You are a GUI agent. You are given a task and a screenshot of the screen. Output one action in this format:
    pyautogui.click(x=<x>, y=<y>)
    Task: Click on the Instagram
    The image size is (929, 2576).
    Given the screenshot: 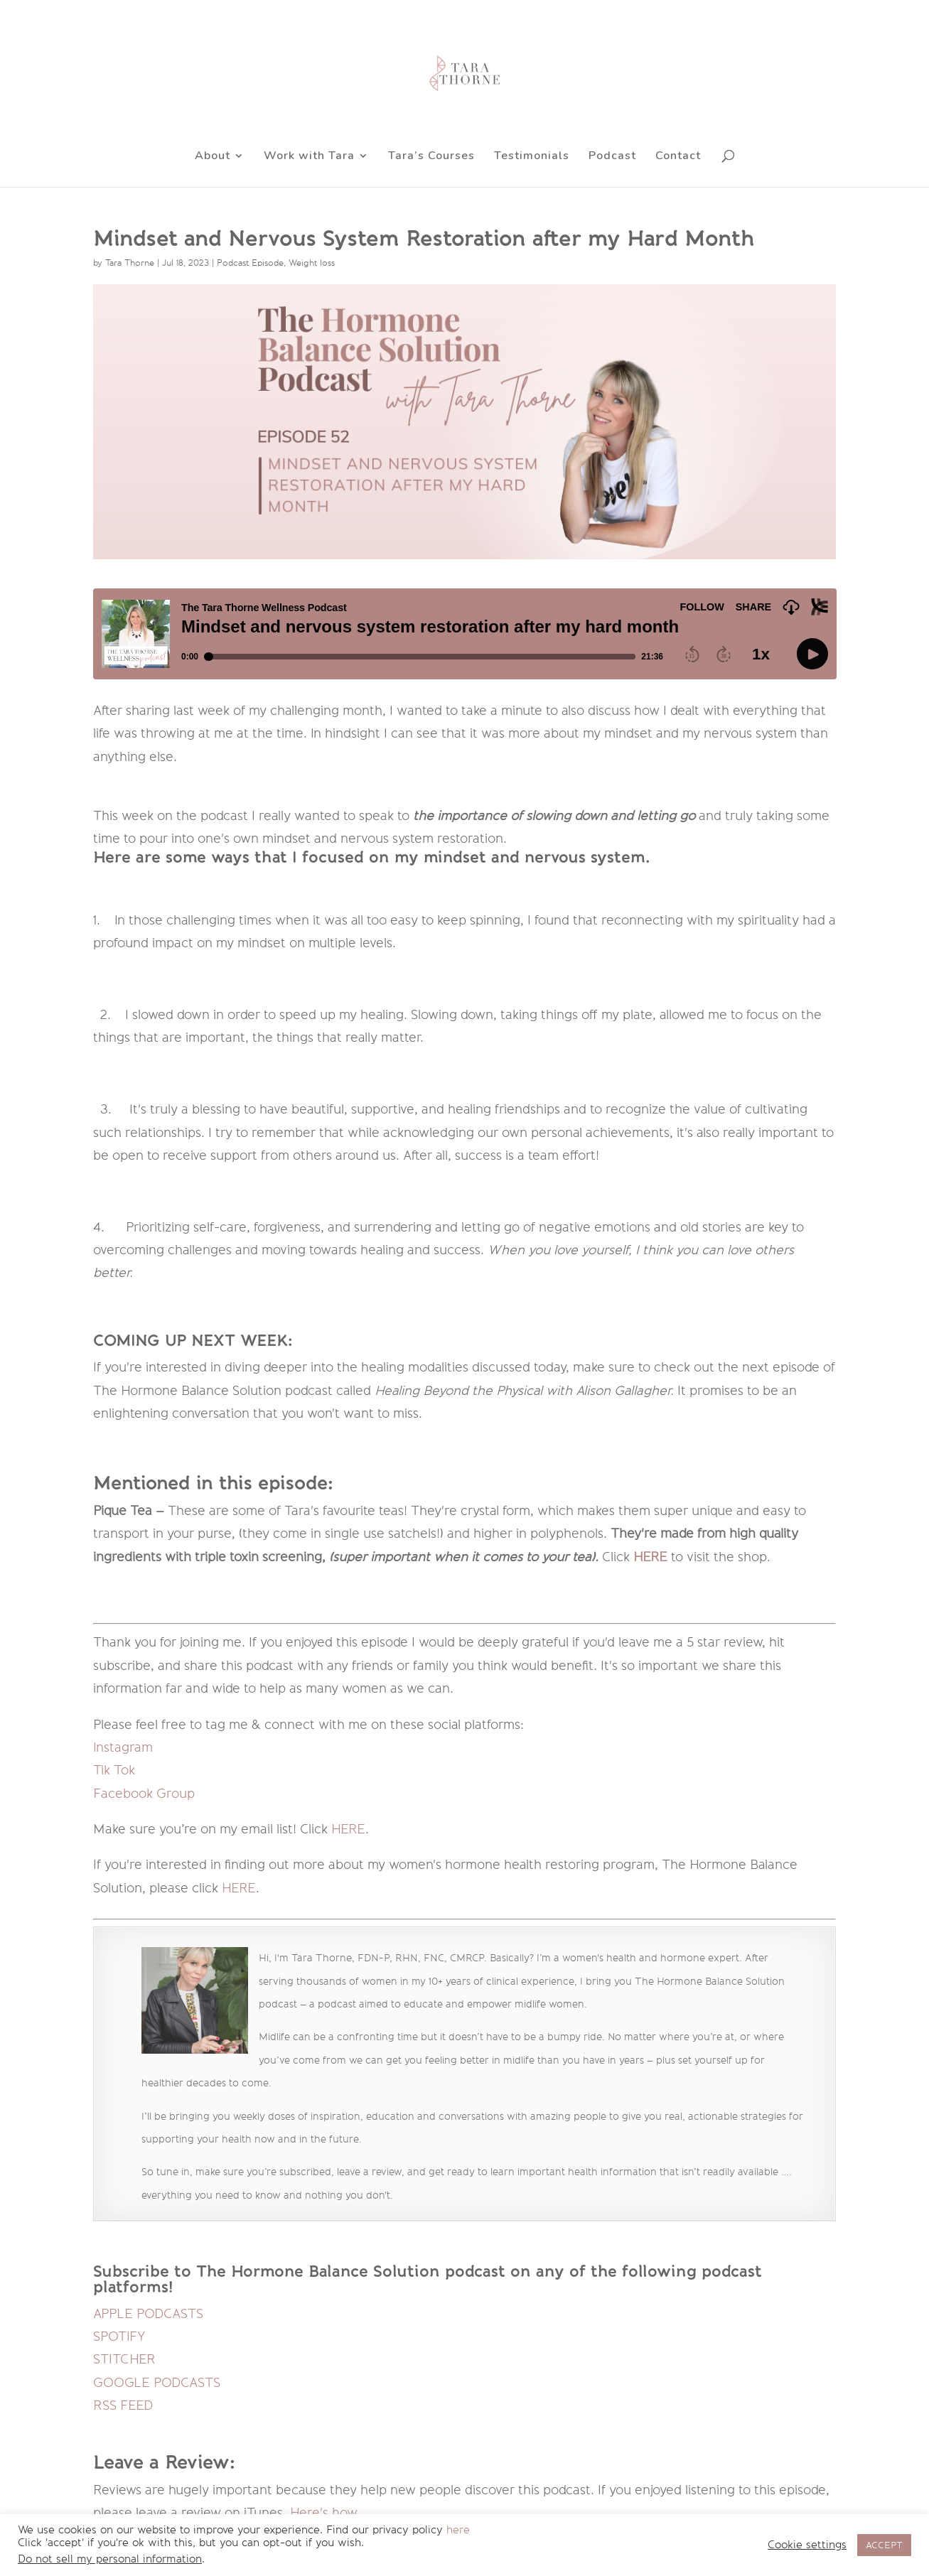 What is the action you would take?
    pyautogui.click(x=123, y=1747)
    